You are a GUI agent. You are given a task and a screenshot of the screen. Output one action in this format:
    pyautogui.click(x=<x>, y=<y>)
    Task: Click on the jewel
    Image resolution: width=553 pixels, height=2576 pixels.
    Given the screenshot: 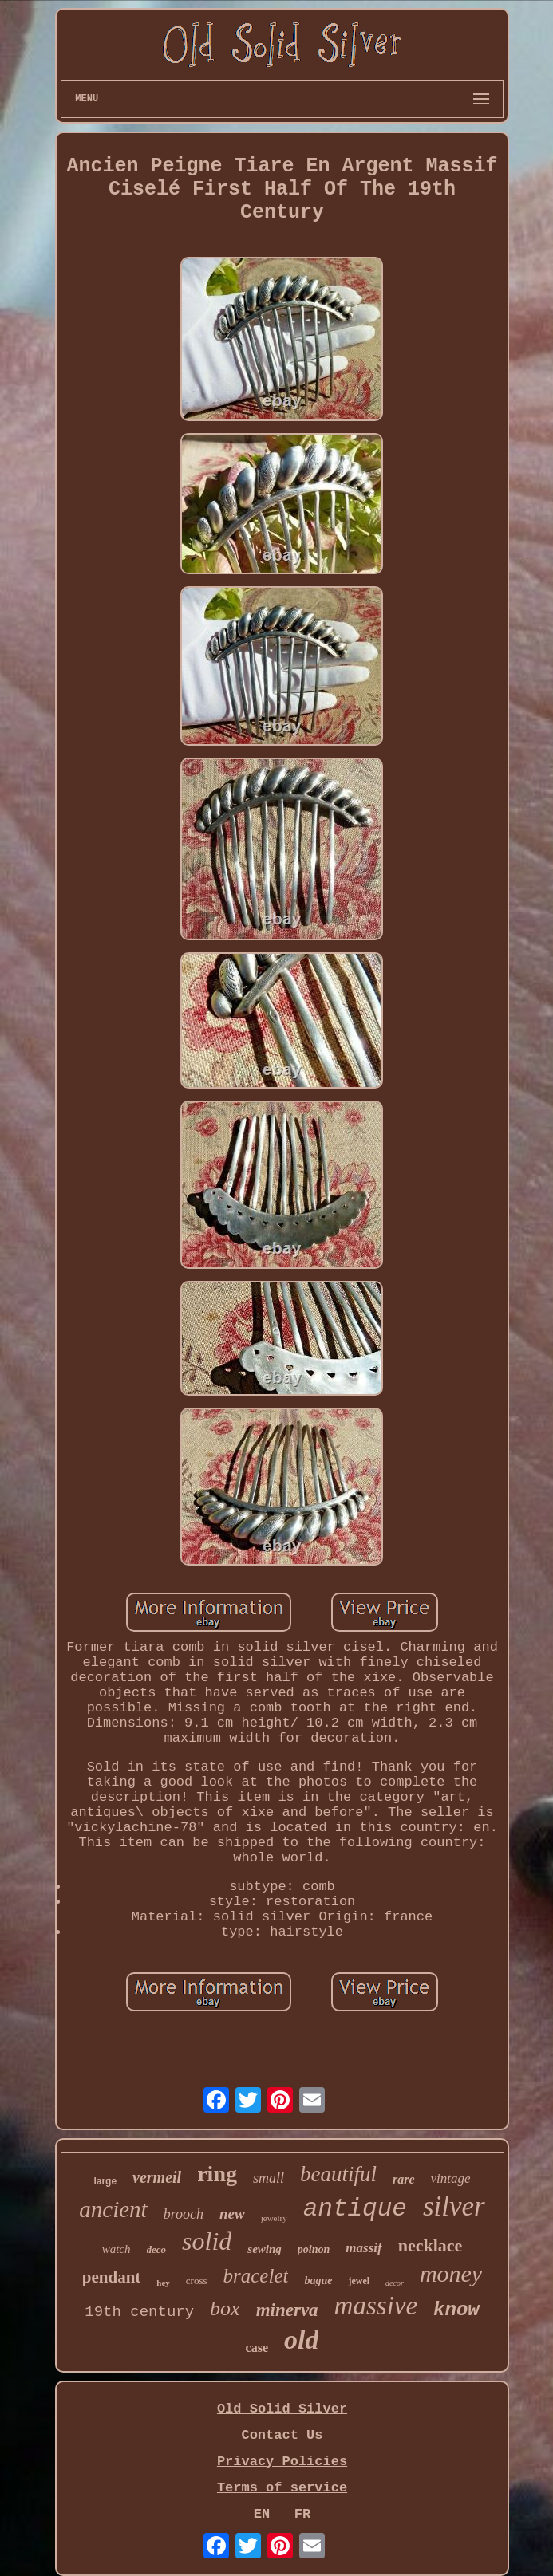 What is the action you would take?
    pyautogui.click(x=358, y=2280)
    